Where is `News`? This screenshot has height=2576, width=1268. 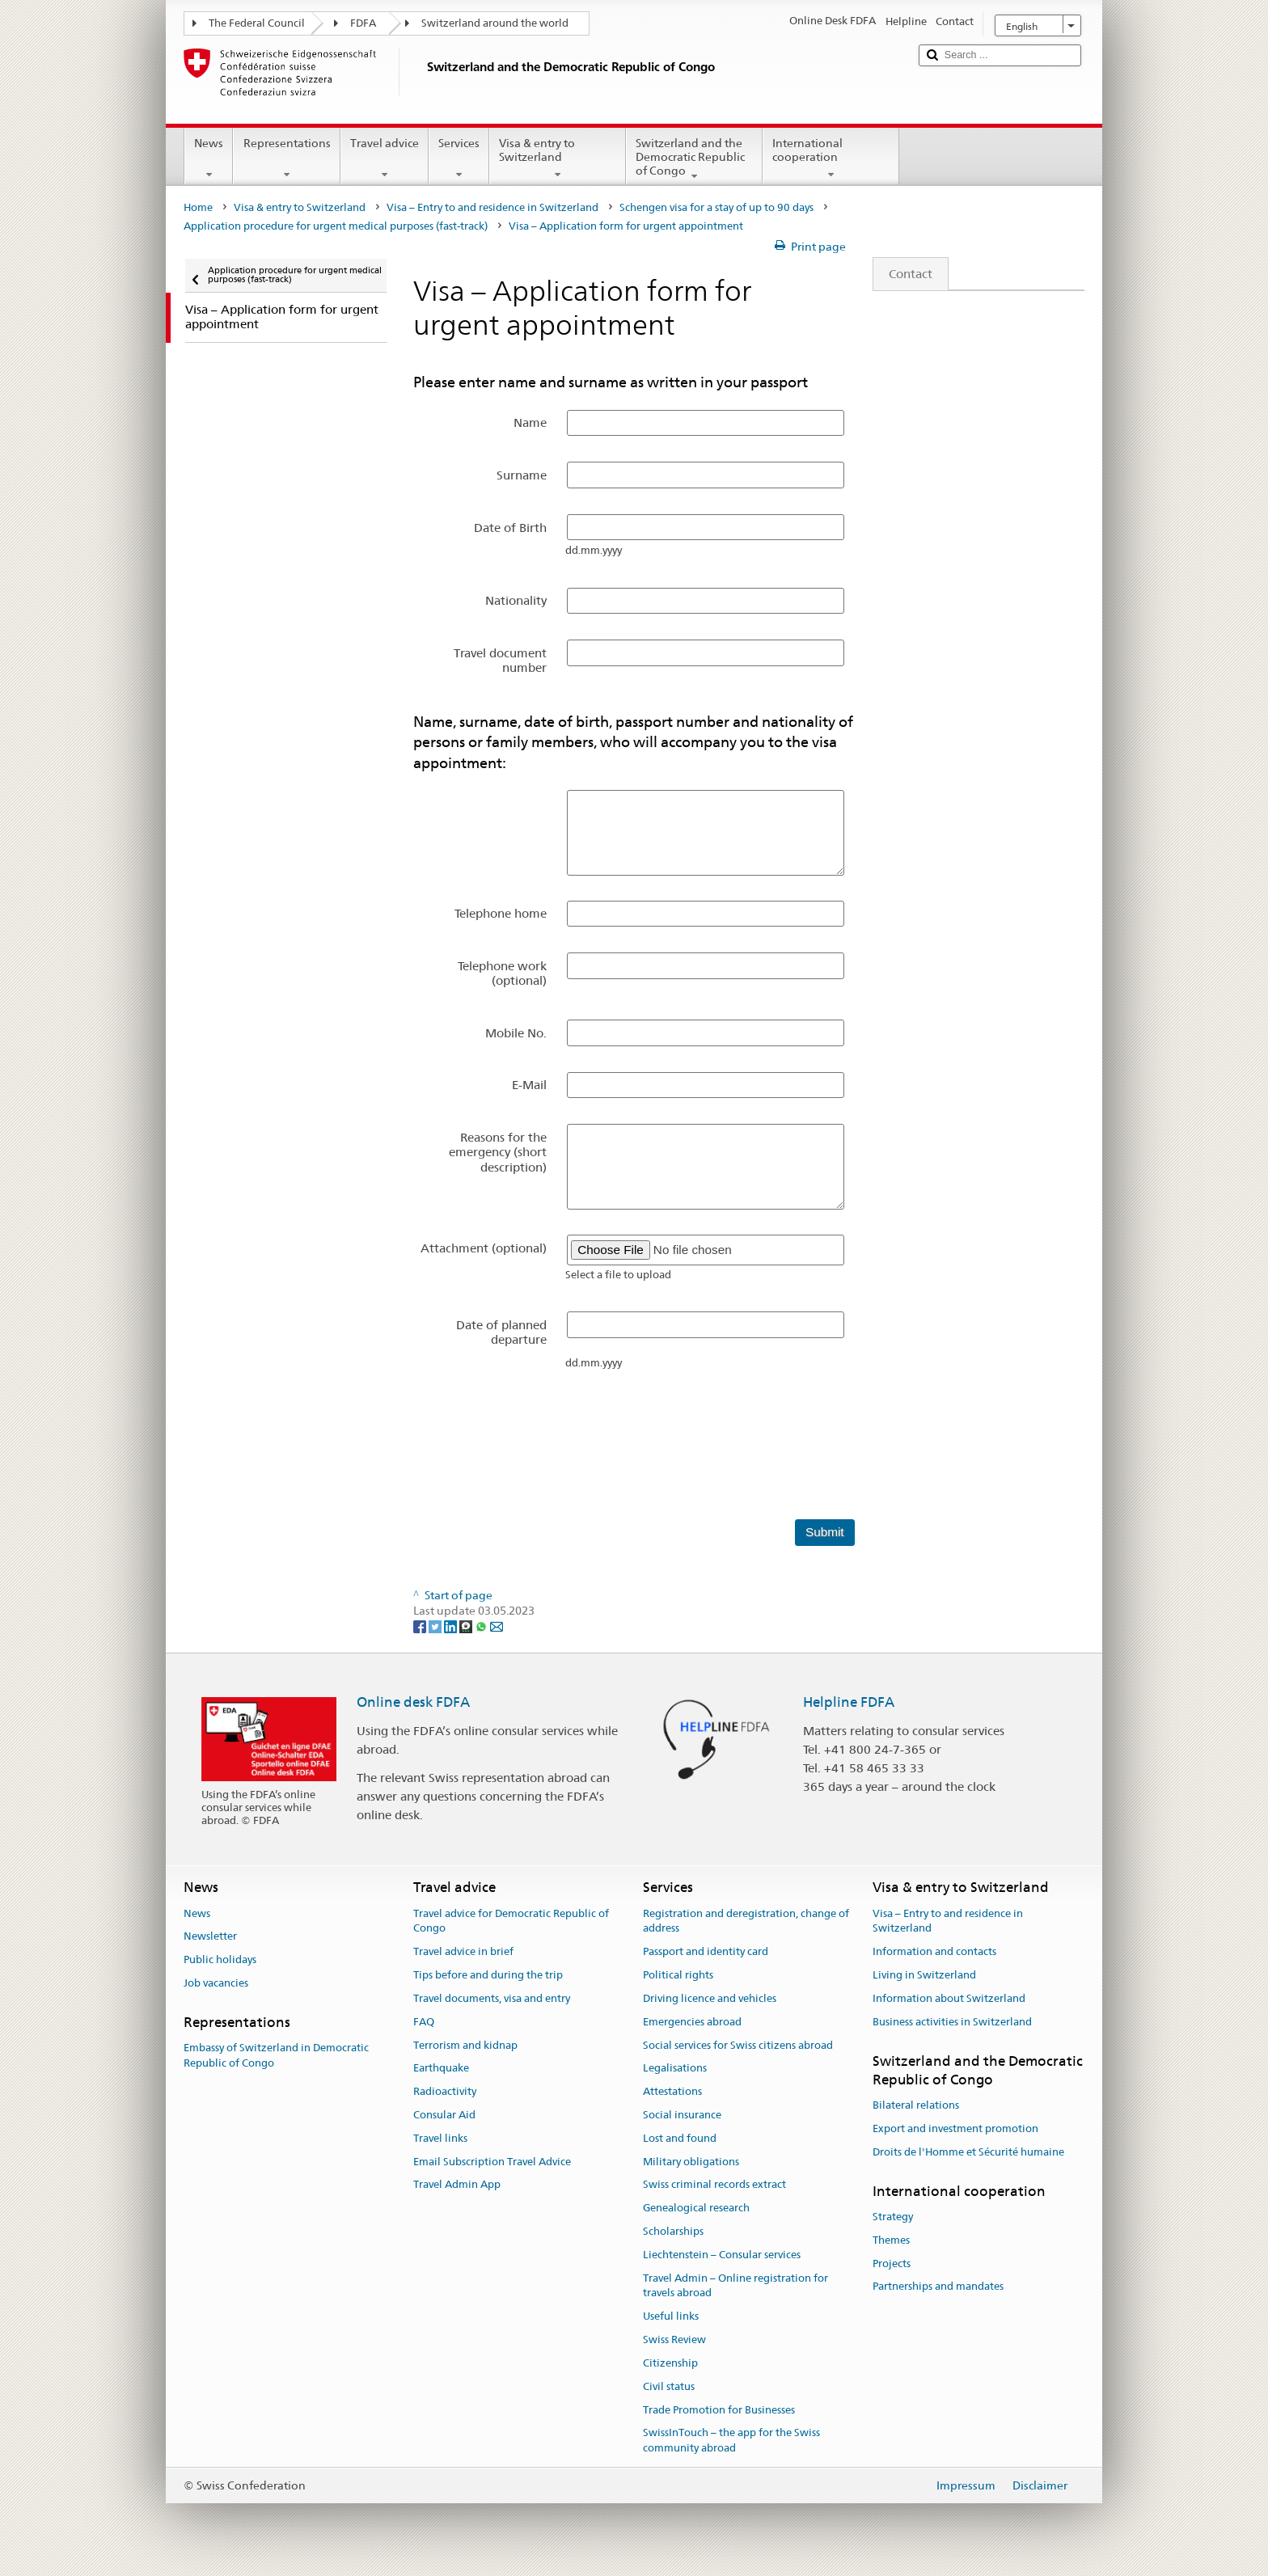
News is located at coordinates (208, 158).